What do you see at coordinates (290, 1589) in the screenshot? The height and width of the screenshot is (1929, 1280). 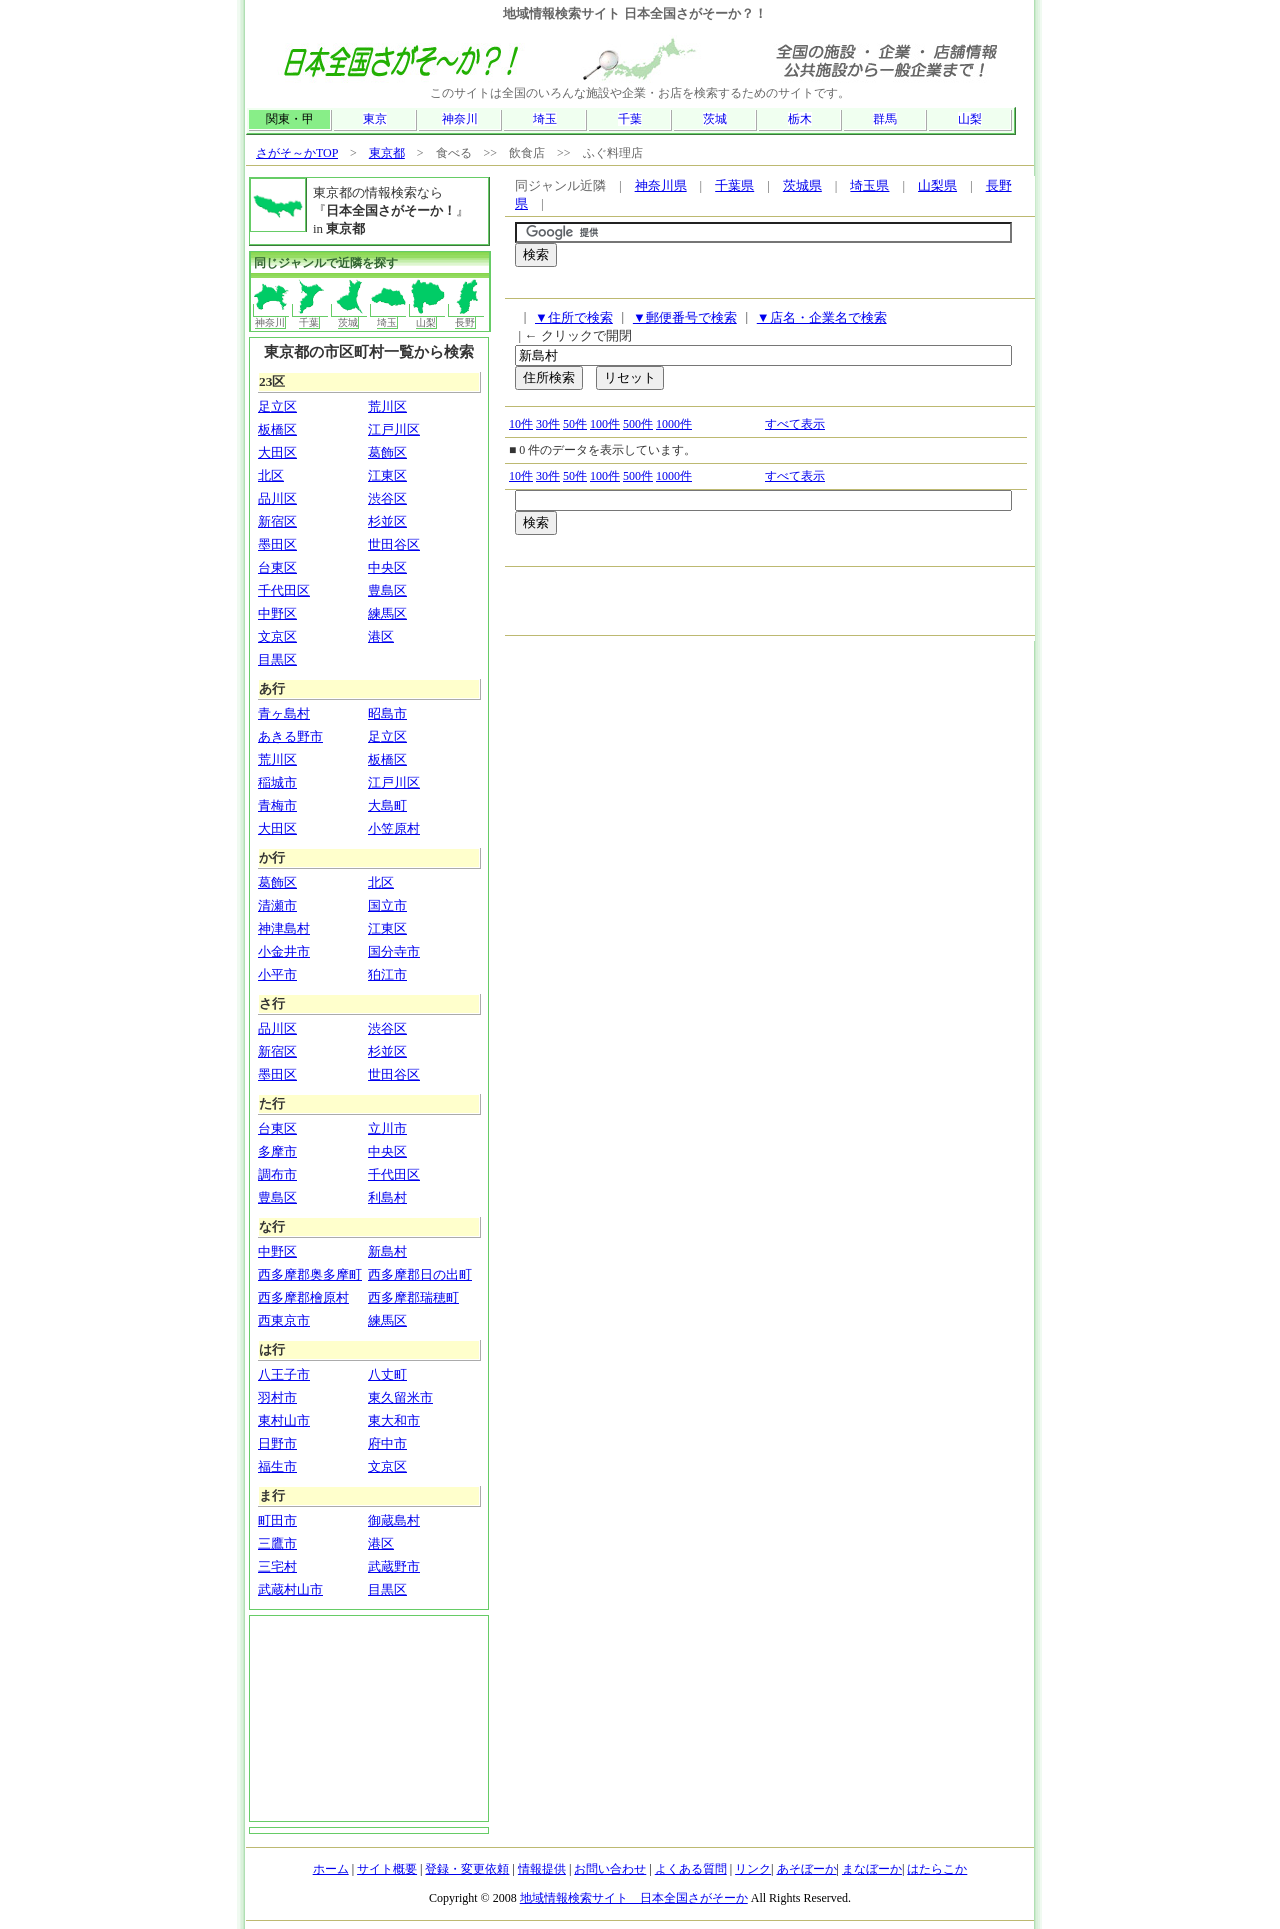 I see `武蔵村山市` at bounding box center [290, 1589].